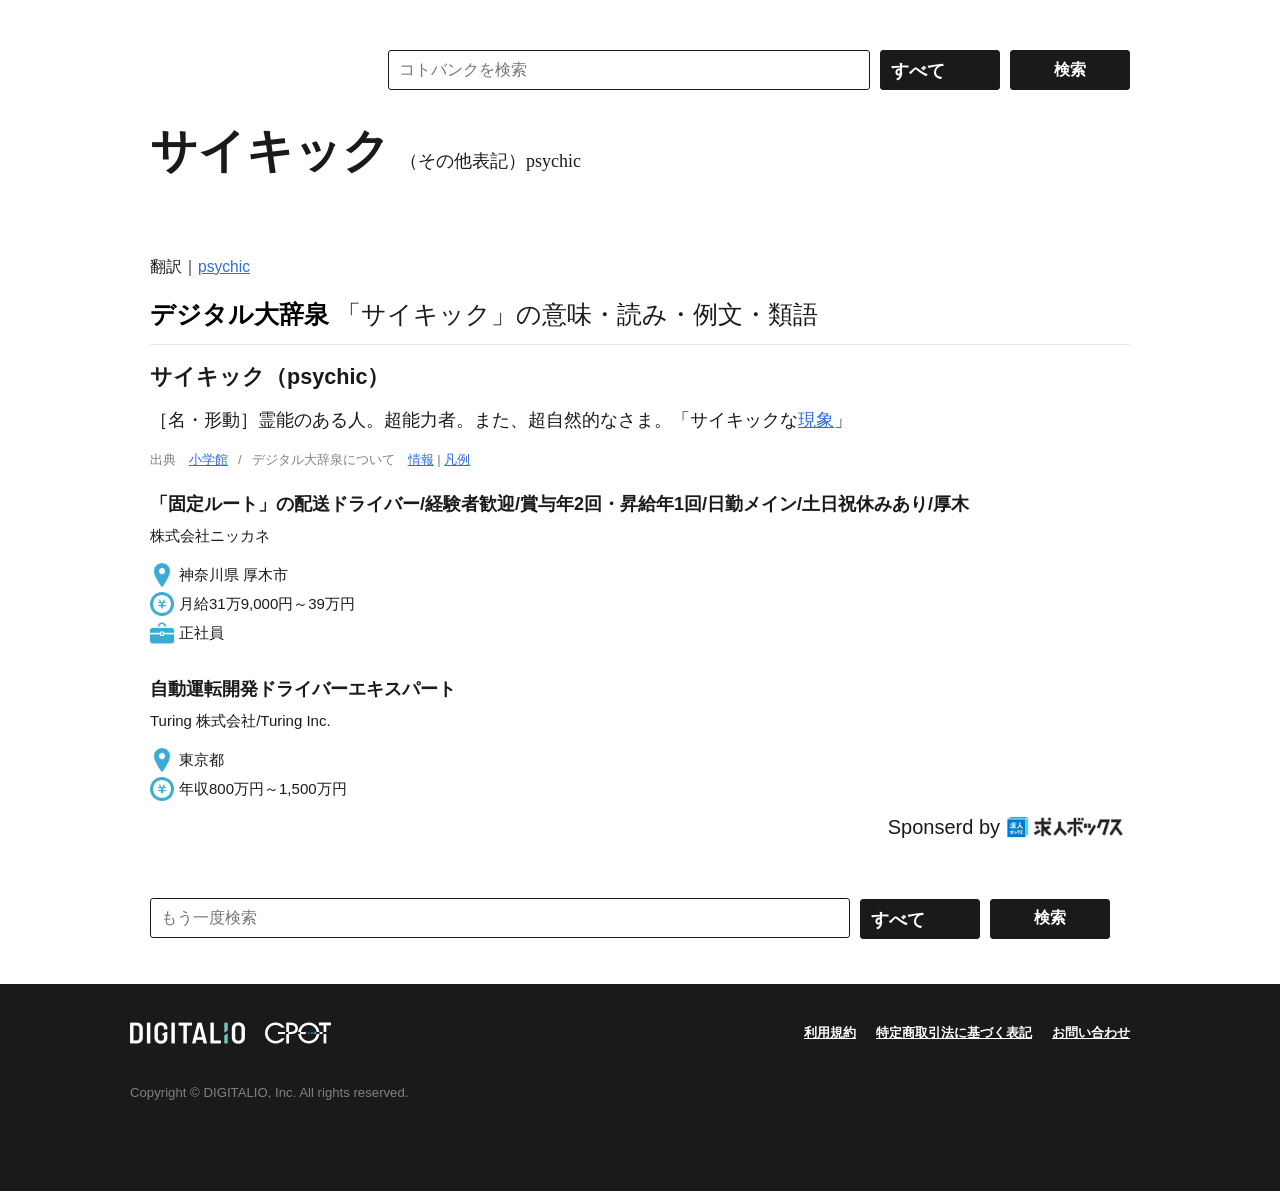 This screenshot has width=1280, height=1191. What do you see at coordinates (224, 266) in the screenshot?
I see `psychic` at bounding box center [224, 266].